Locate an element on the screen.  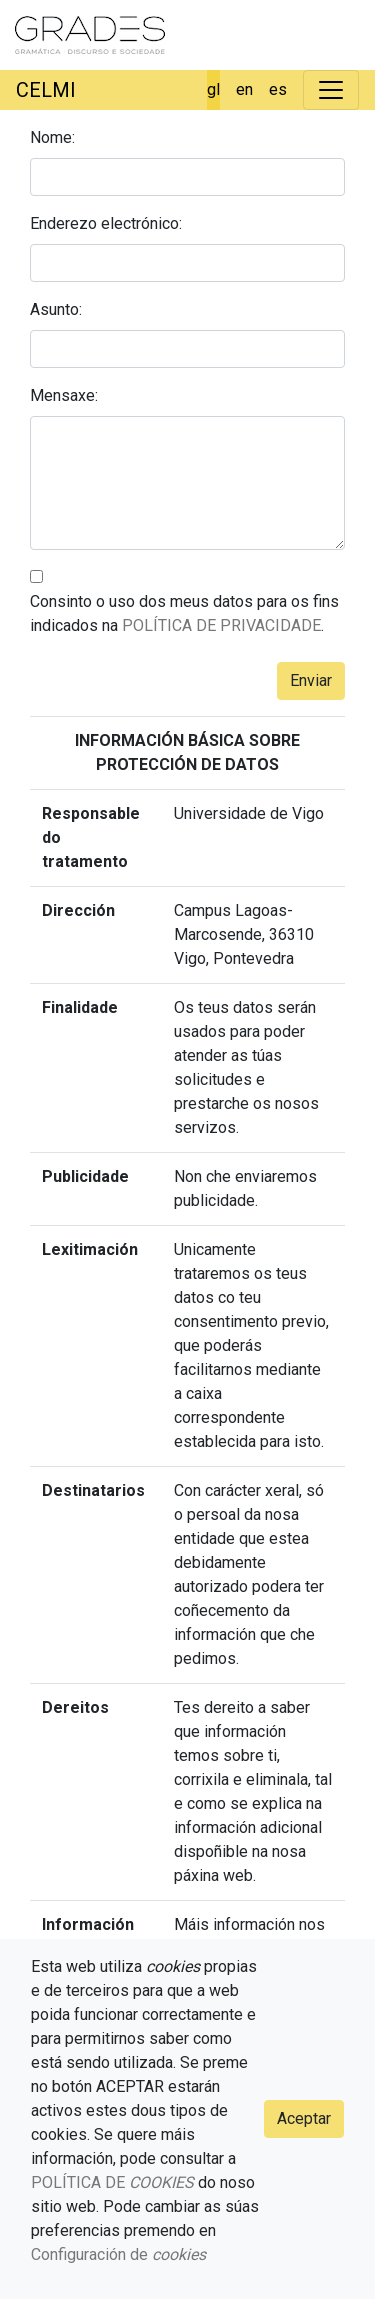
Mensaxe: is located at coordinates (64, 395).